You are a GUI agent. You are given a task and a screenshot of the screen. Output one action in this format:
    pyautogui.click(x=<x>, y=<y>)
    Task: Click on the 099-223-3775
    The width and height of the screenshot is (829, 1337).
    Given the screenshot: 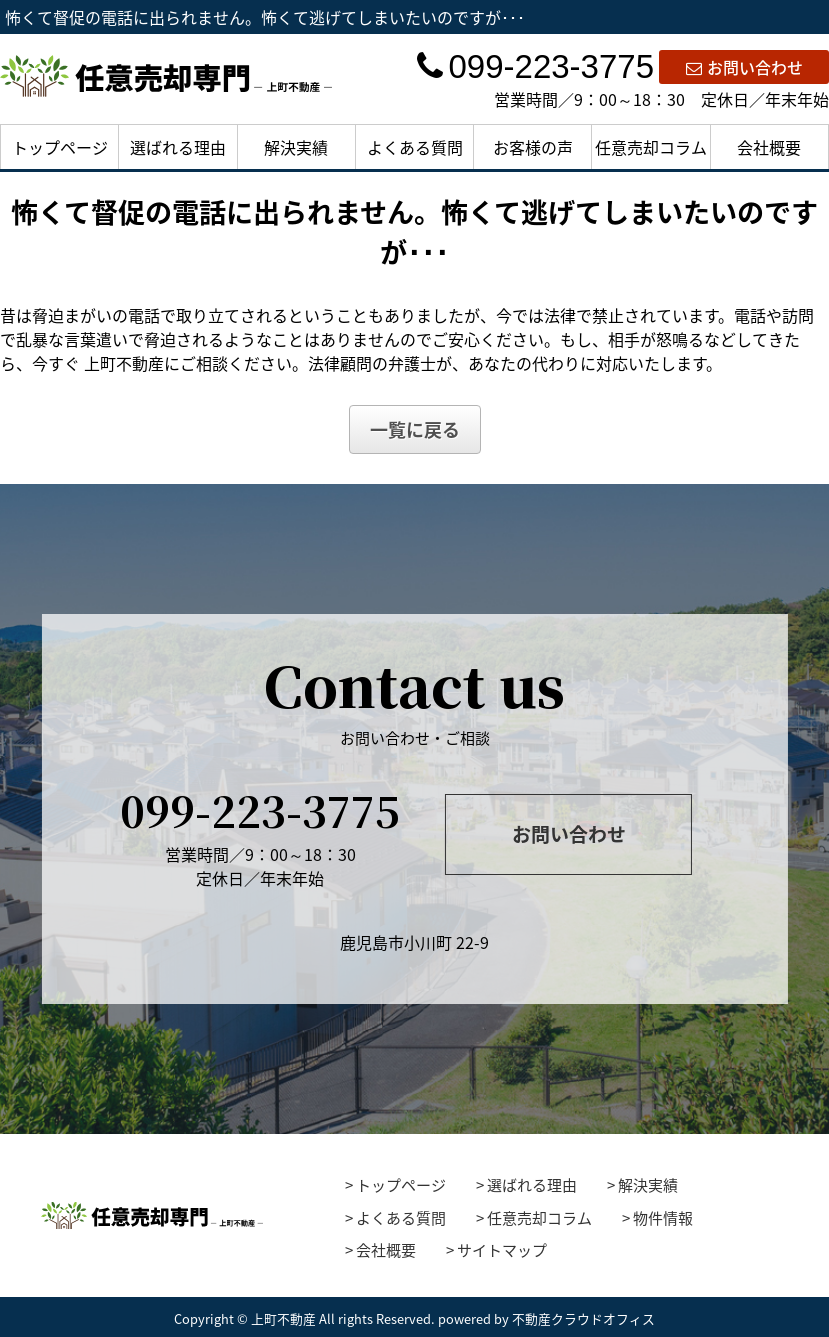 What is the action you would take?
    pyautogui.click(x=535, y=66)
    